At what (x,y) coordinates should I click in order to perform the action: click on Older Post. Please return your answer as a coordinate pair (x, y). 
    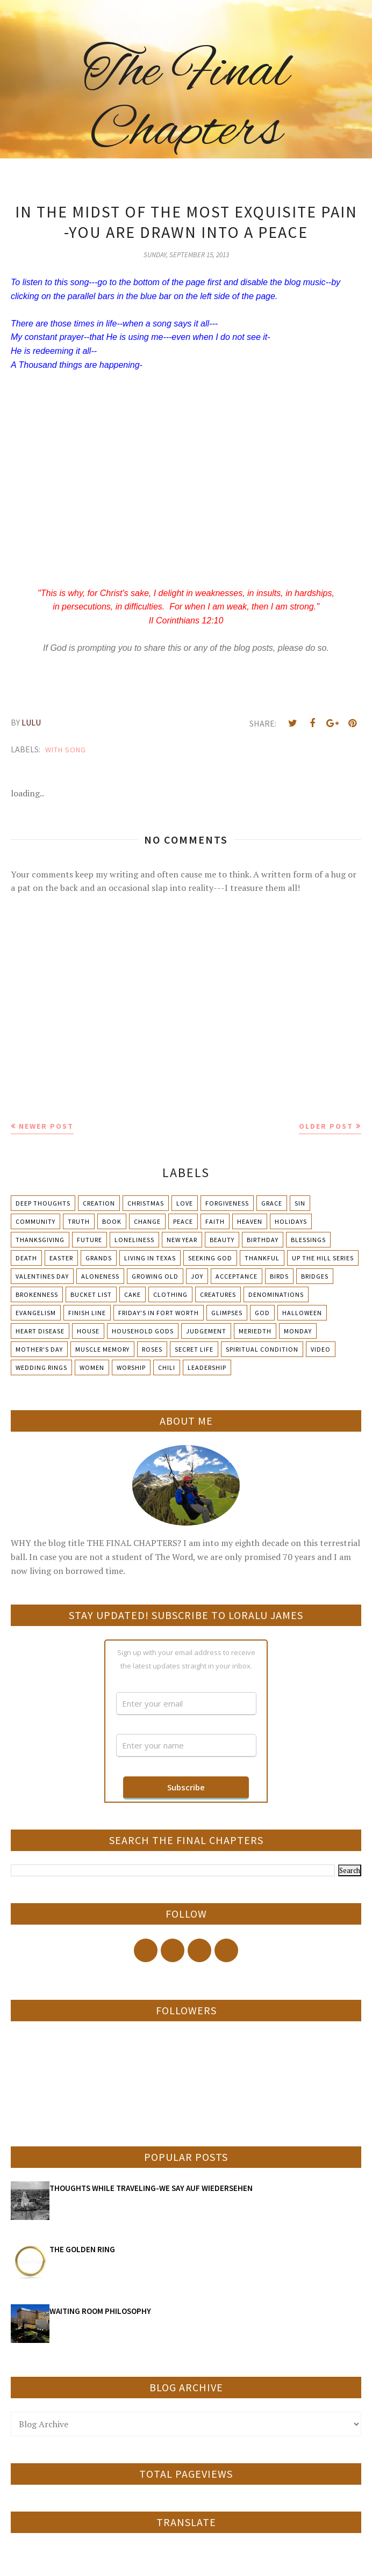
    Looking at the image, I should click on (326, 1126).